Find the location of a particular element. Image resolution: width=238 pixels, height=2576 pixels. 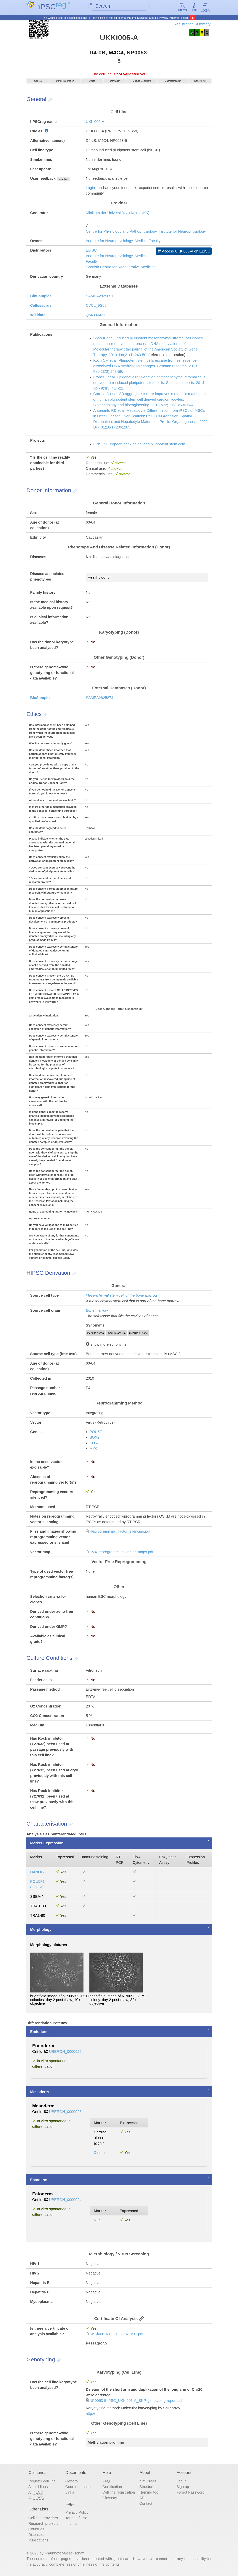

UKKi006-A is located at coordinates (95, 123).